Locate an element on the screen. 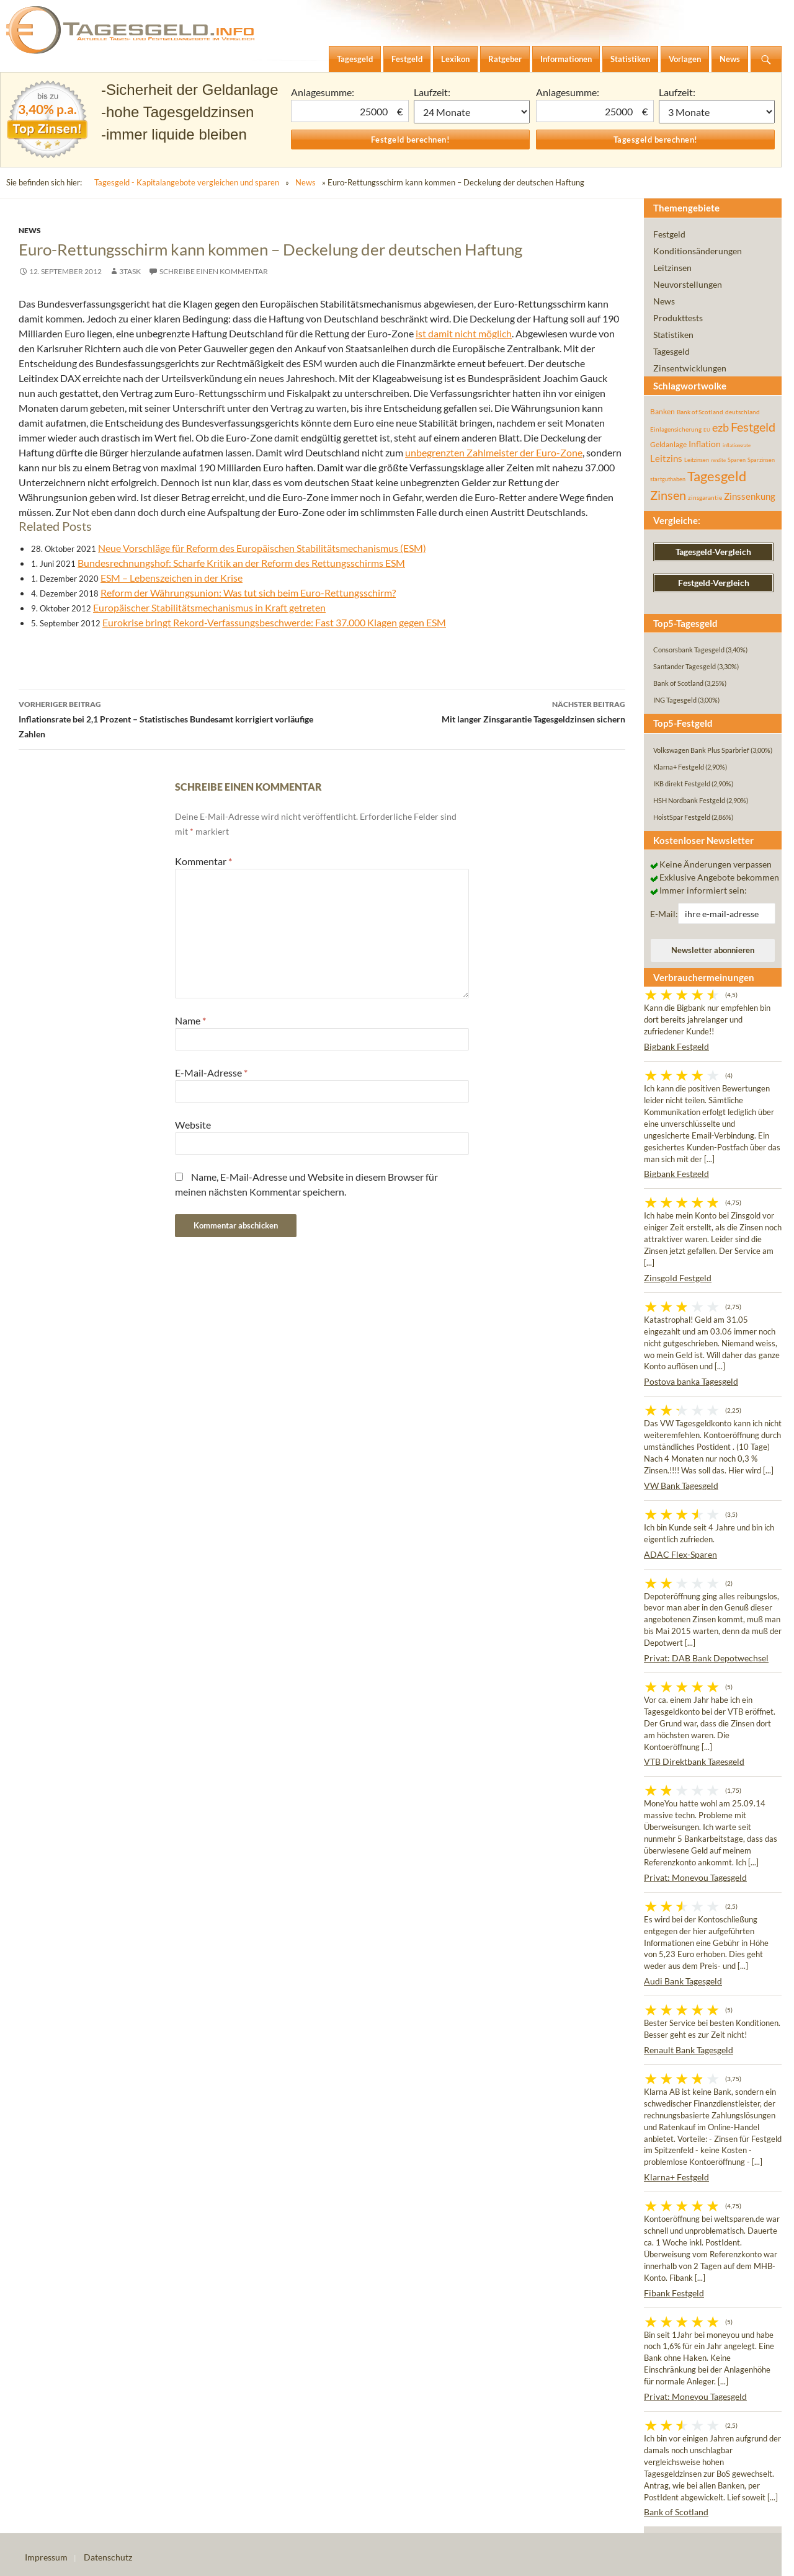 The width and height of the screenshot is (794, 2576). Europäischer Stabilitätsmechanismus in Kraft getreten is located at coordinates (209, 607).